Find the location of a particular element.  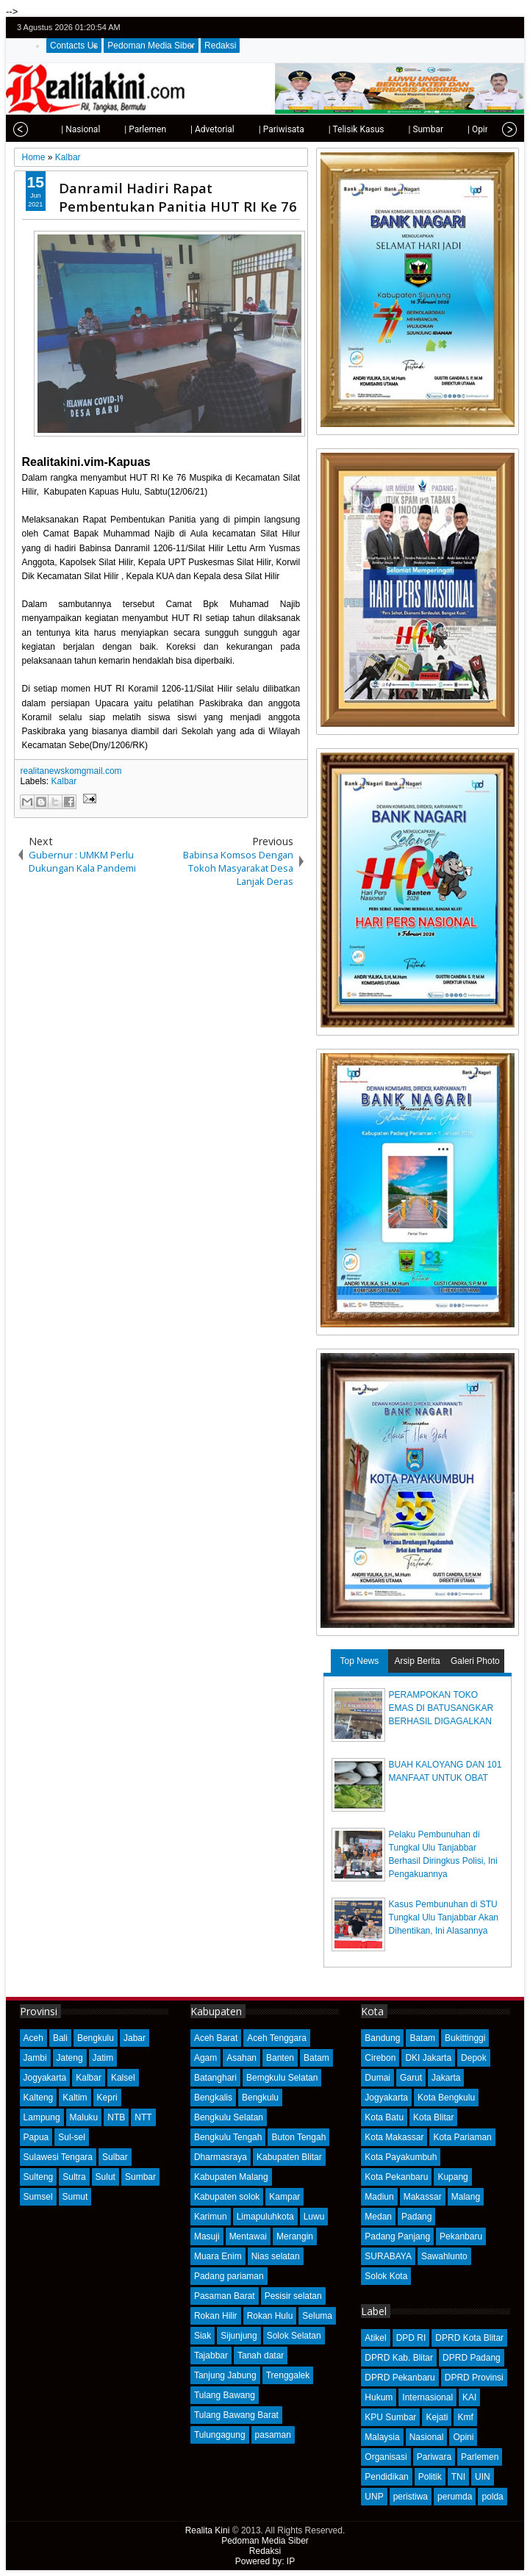

KPU Sumbar is located at coordinates (390, 2417).